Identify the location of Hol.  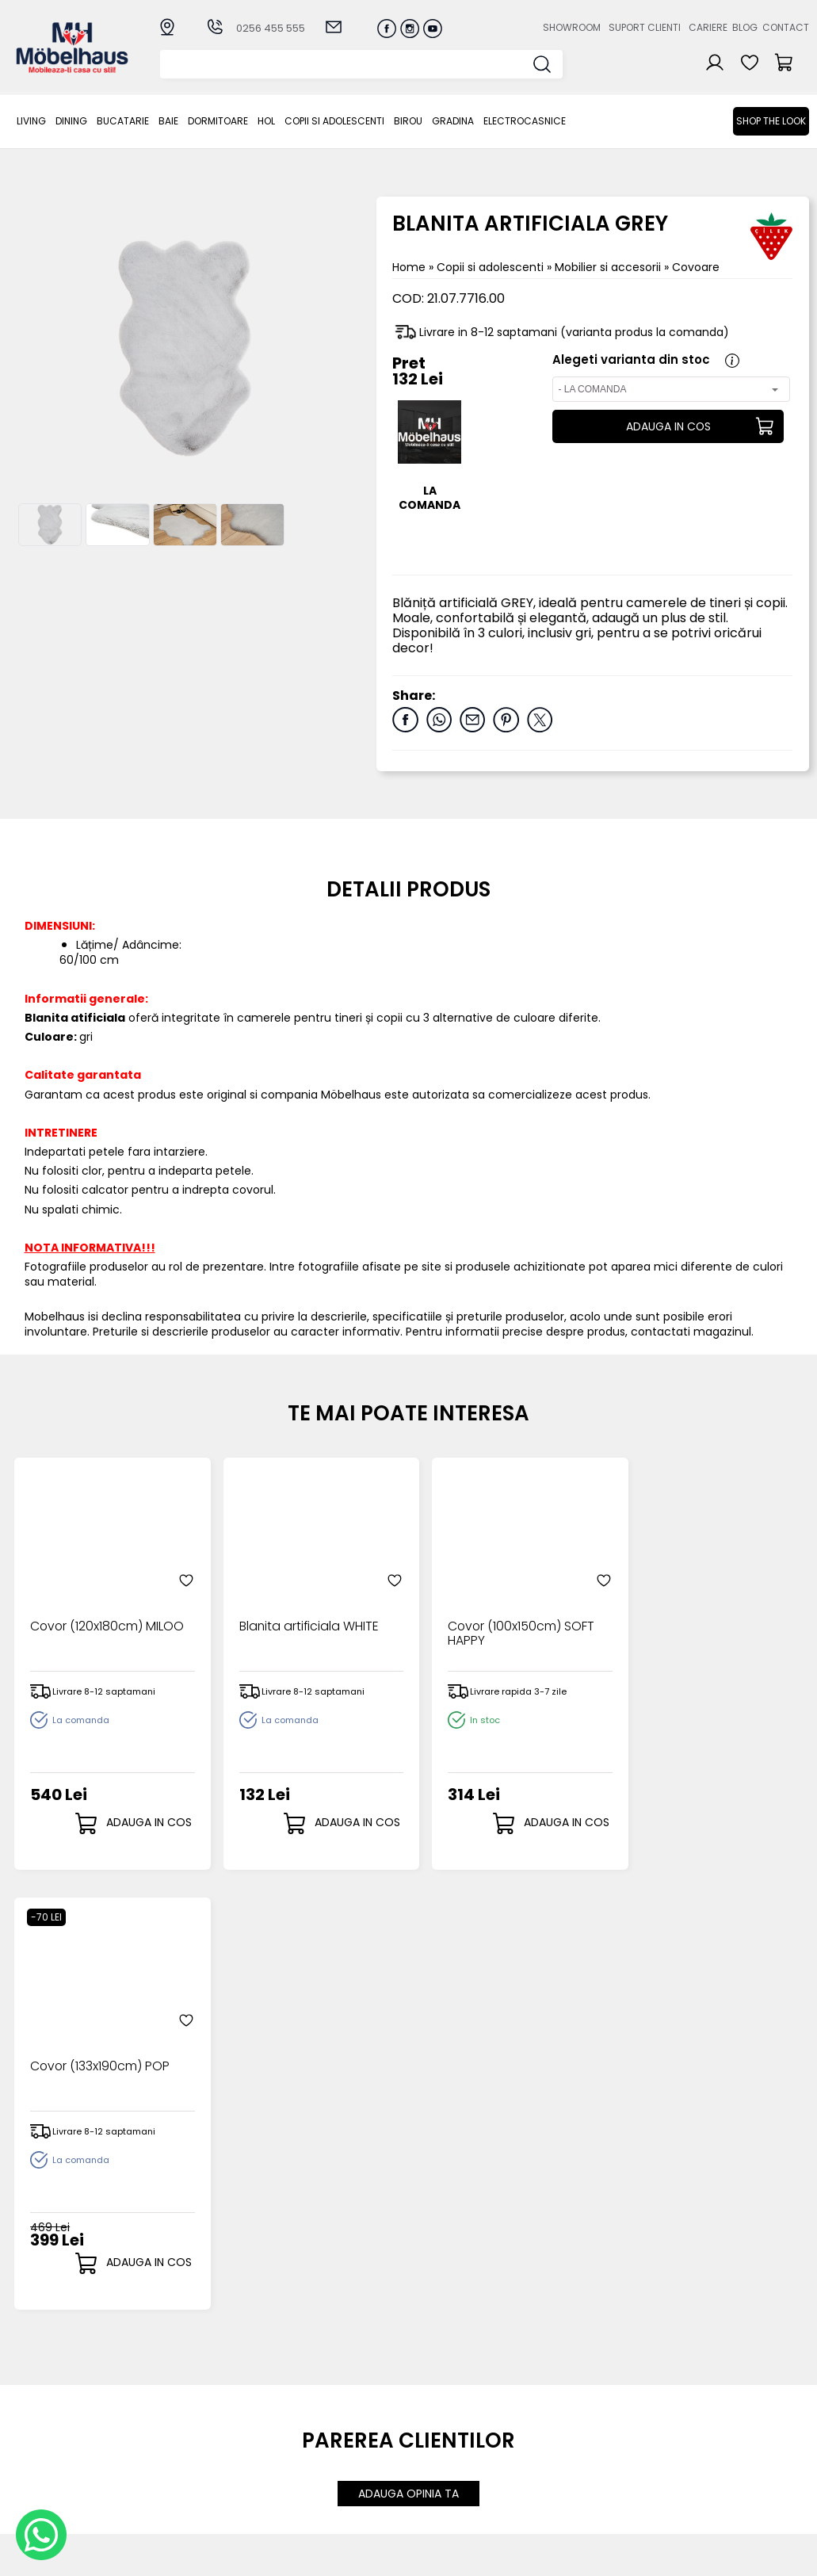
(266, 121).